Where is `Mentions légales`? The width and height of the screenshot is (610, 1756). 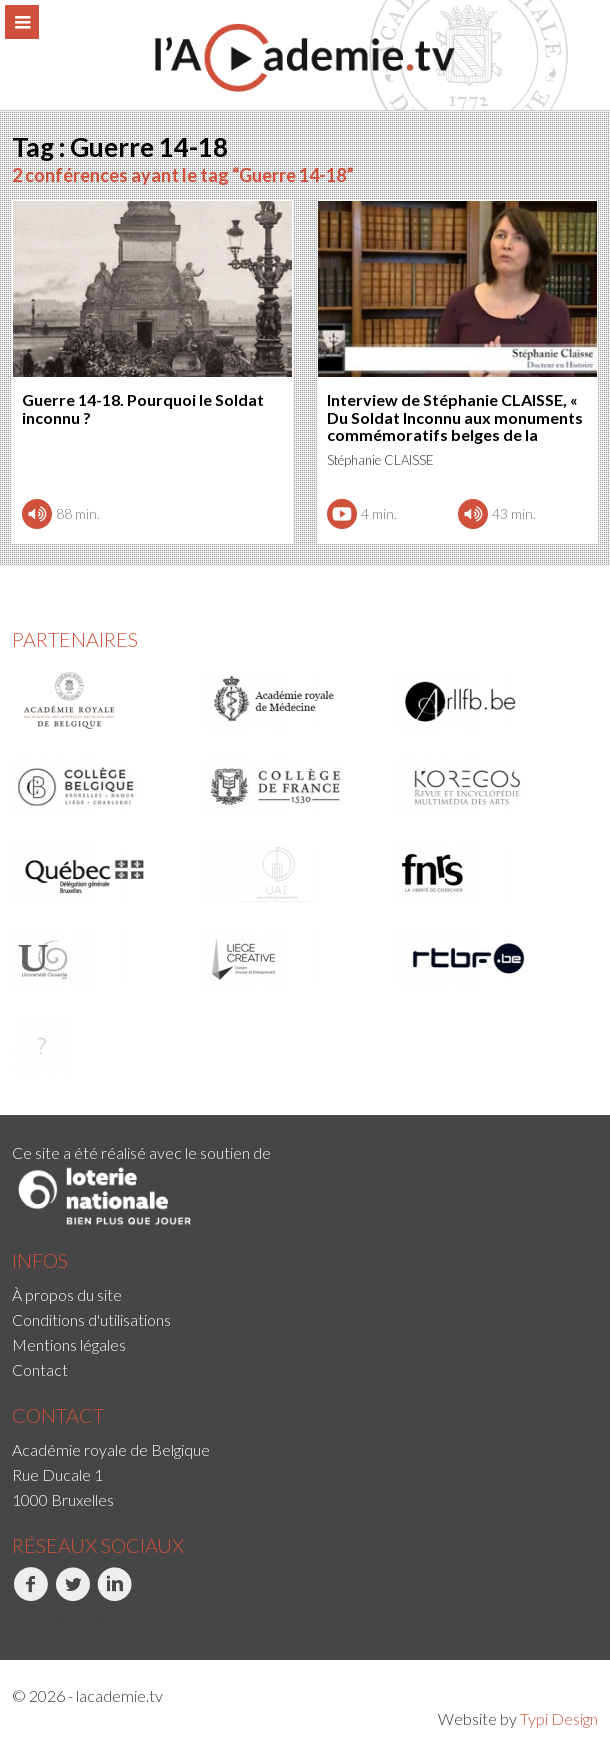 Mentions légales is located at coordinates (69, 1344).